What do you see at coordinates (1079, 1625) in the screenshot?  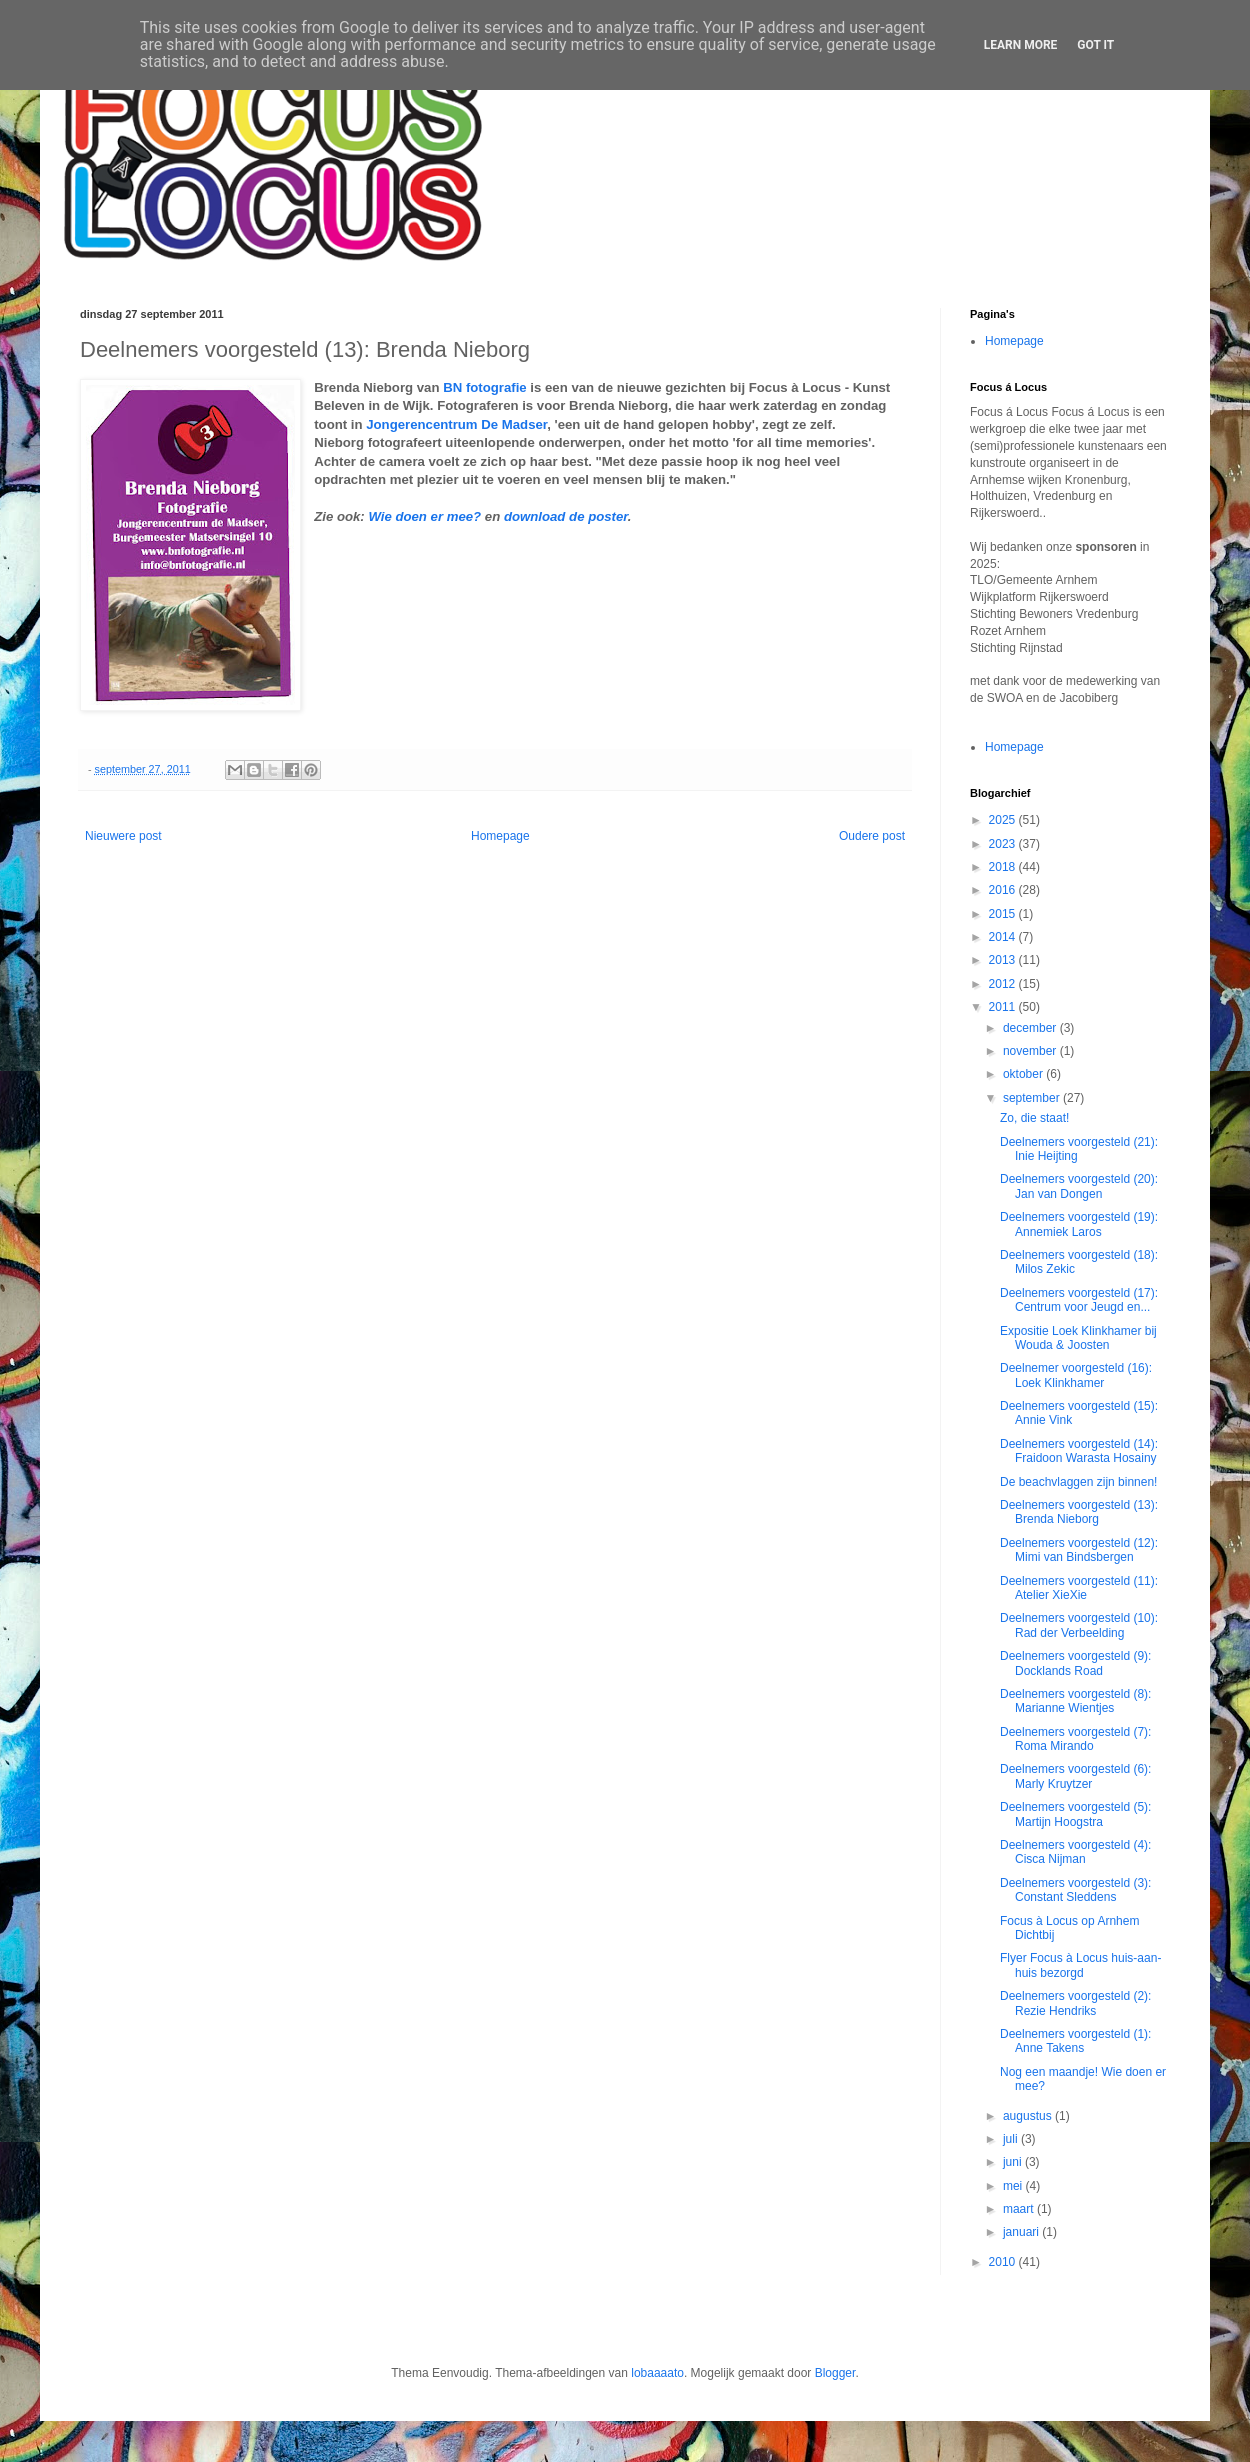 I see `Deelnemers voorgesteld (10): Rad der Verbeelding` at bounding box center [1079, 1625].